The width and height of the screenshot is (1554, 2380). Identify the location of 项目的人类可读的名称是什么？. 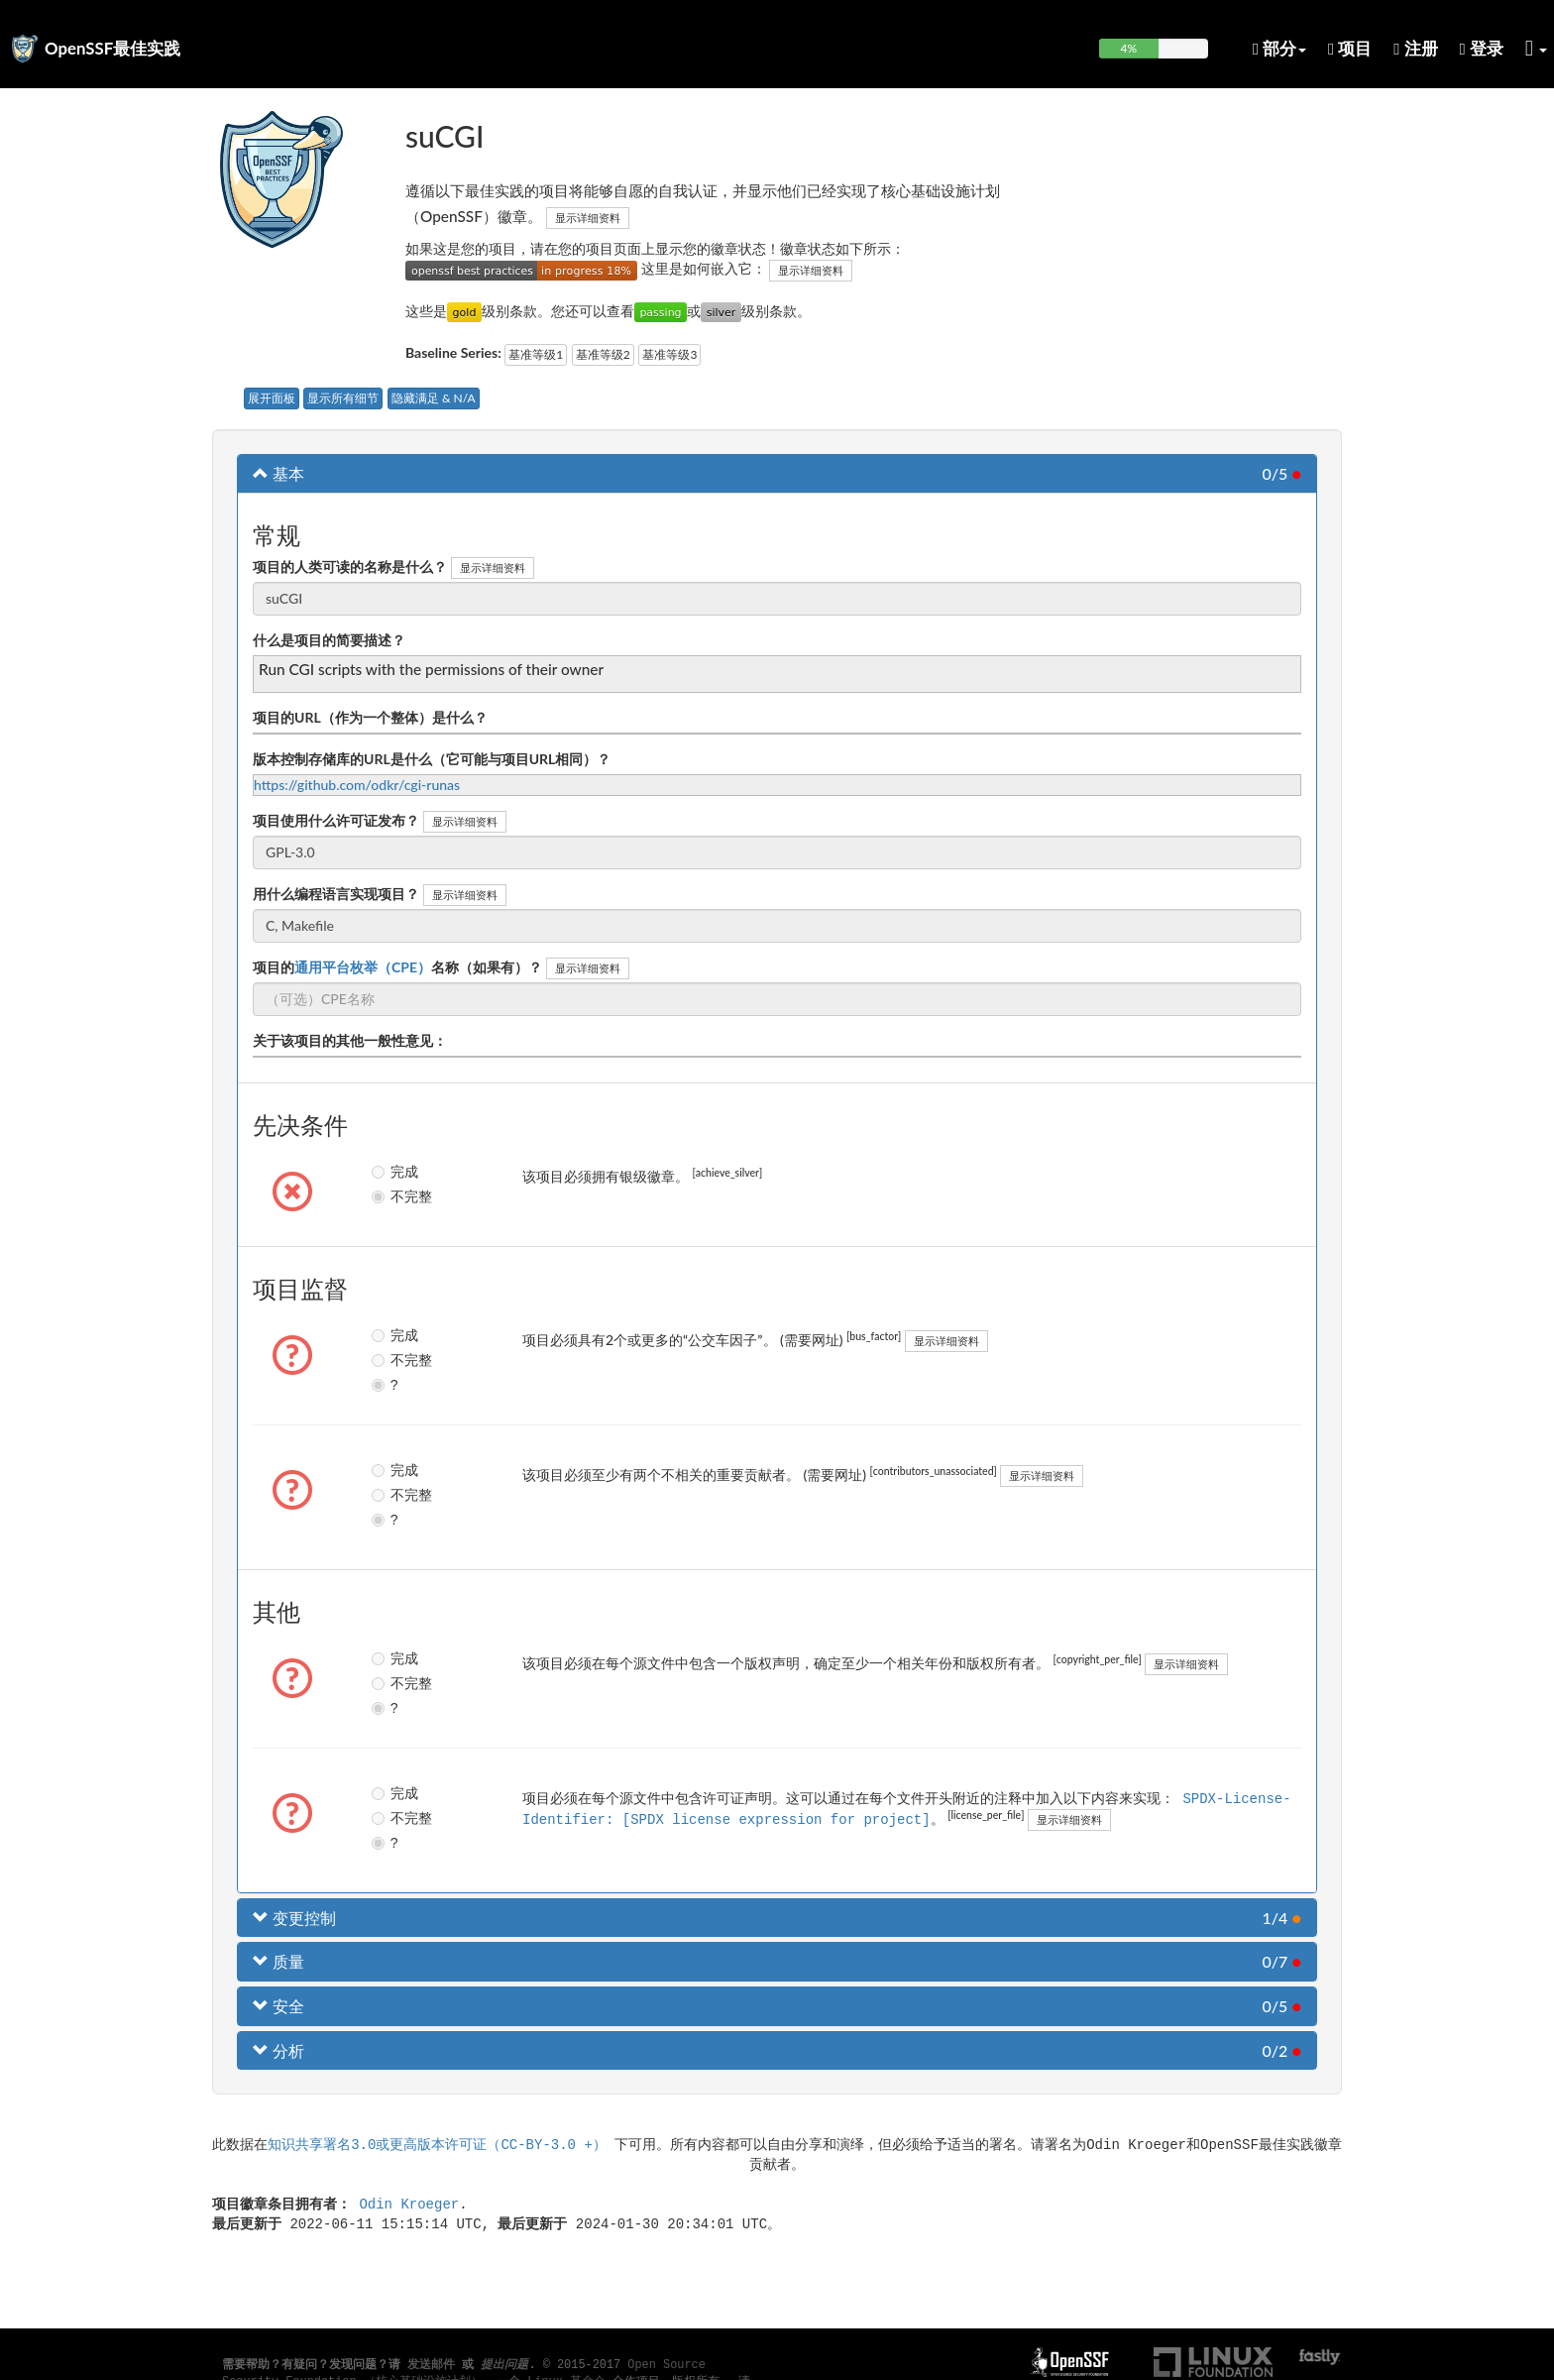
(350, 566).